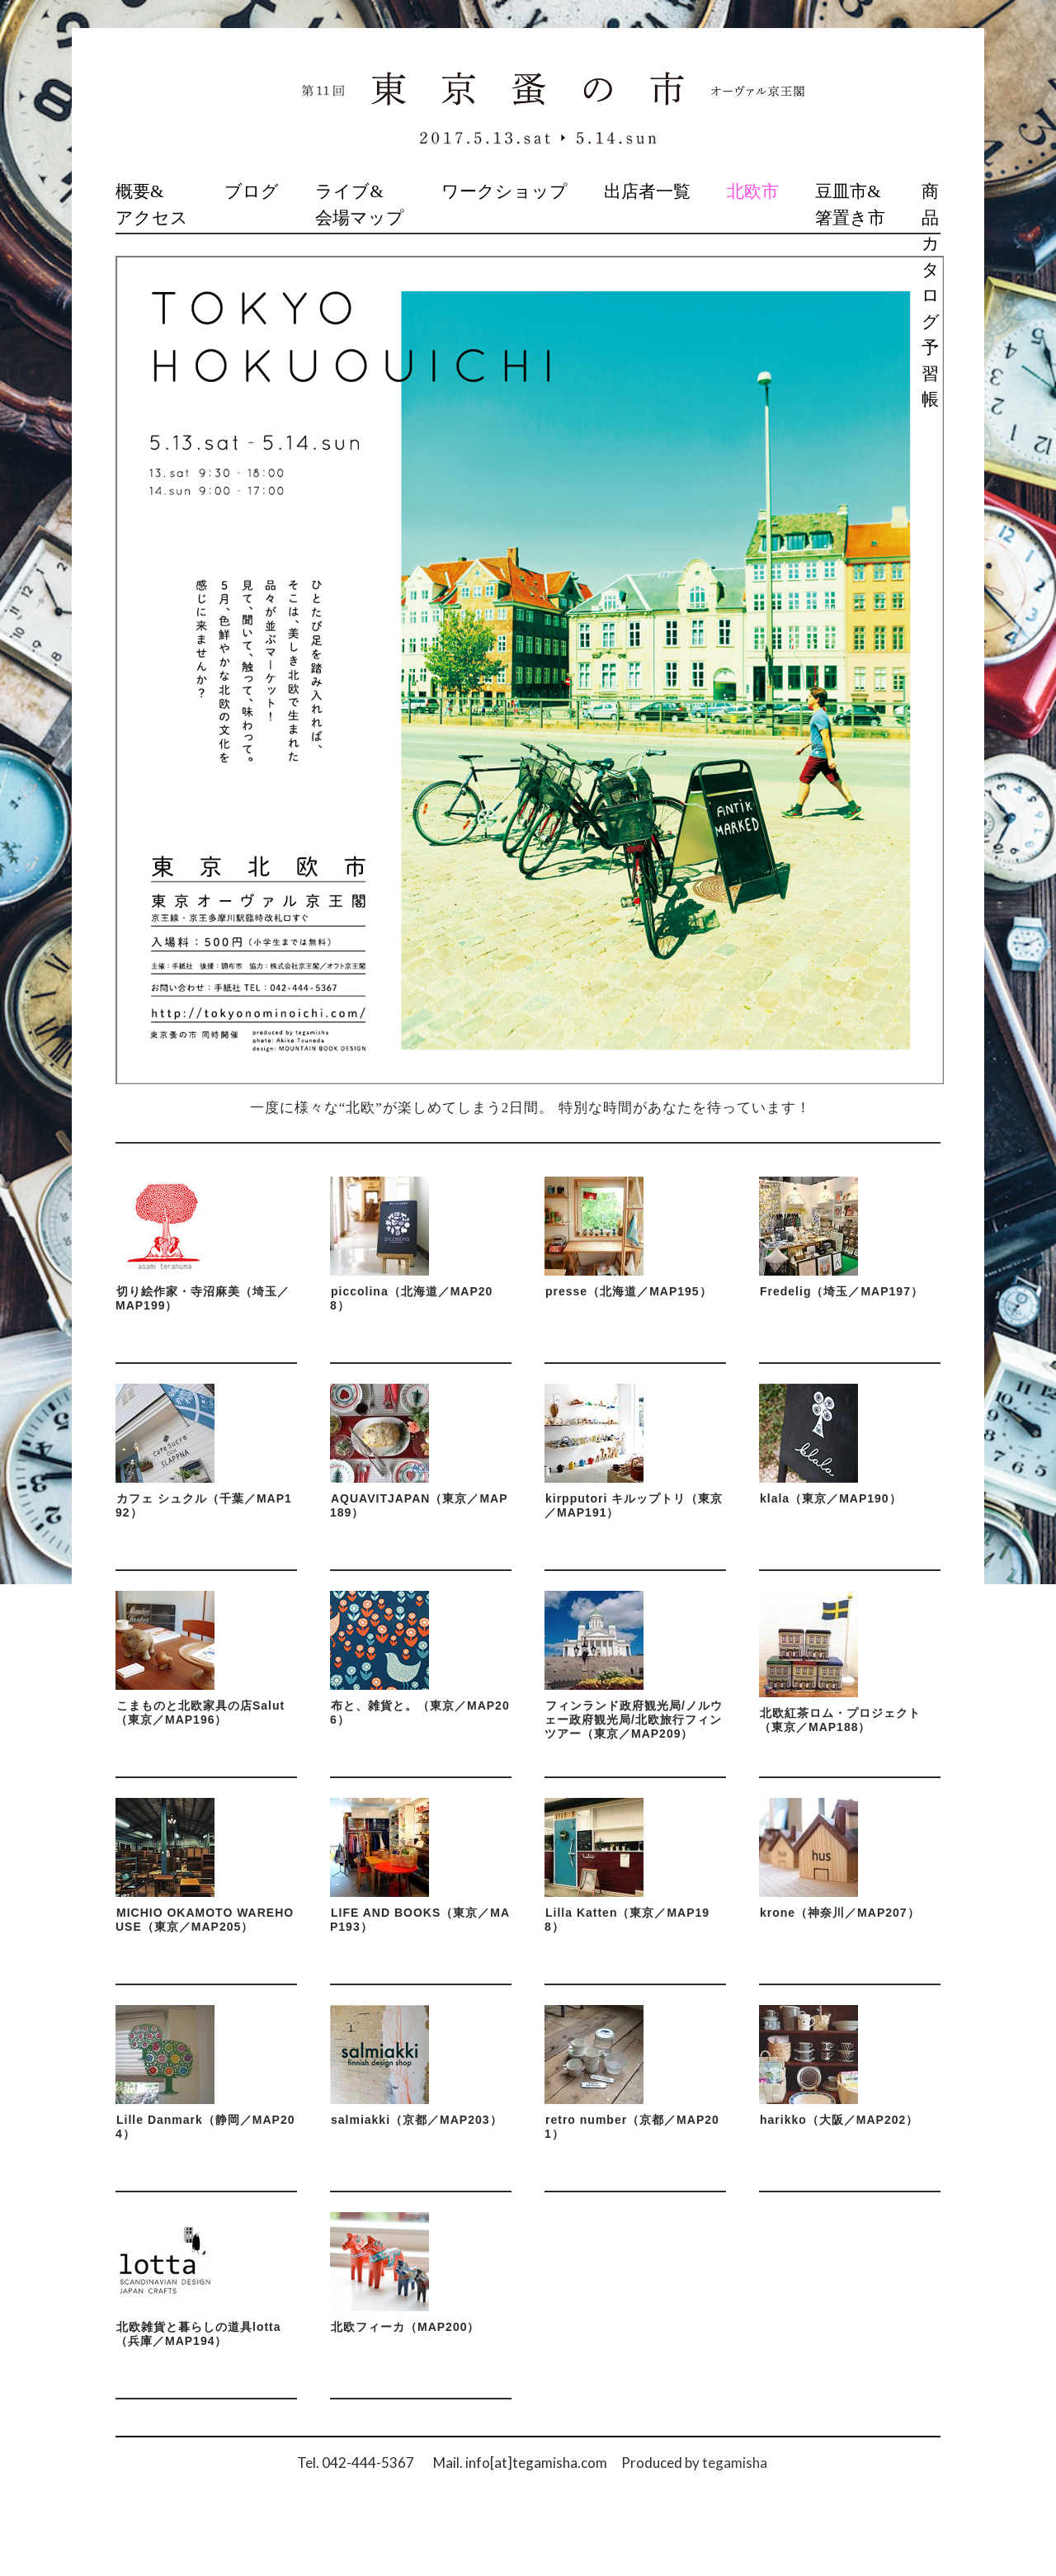 Image resolution: width=1056 pixels, height=2576 pixels. I want to click on Fredelig（埼玉／MAP197）, so click(841, 1291).